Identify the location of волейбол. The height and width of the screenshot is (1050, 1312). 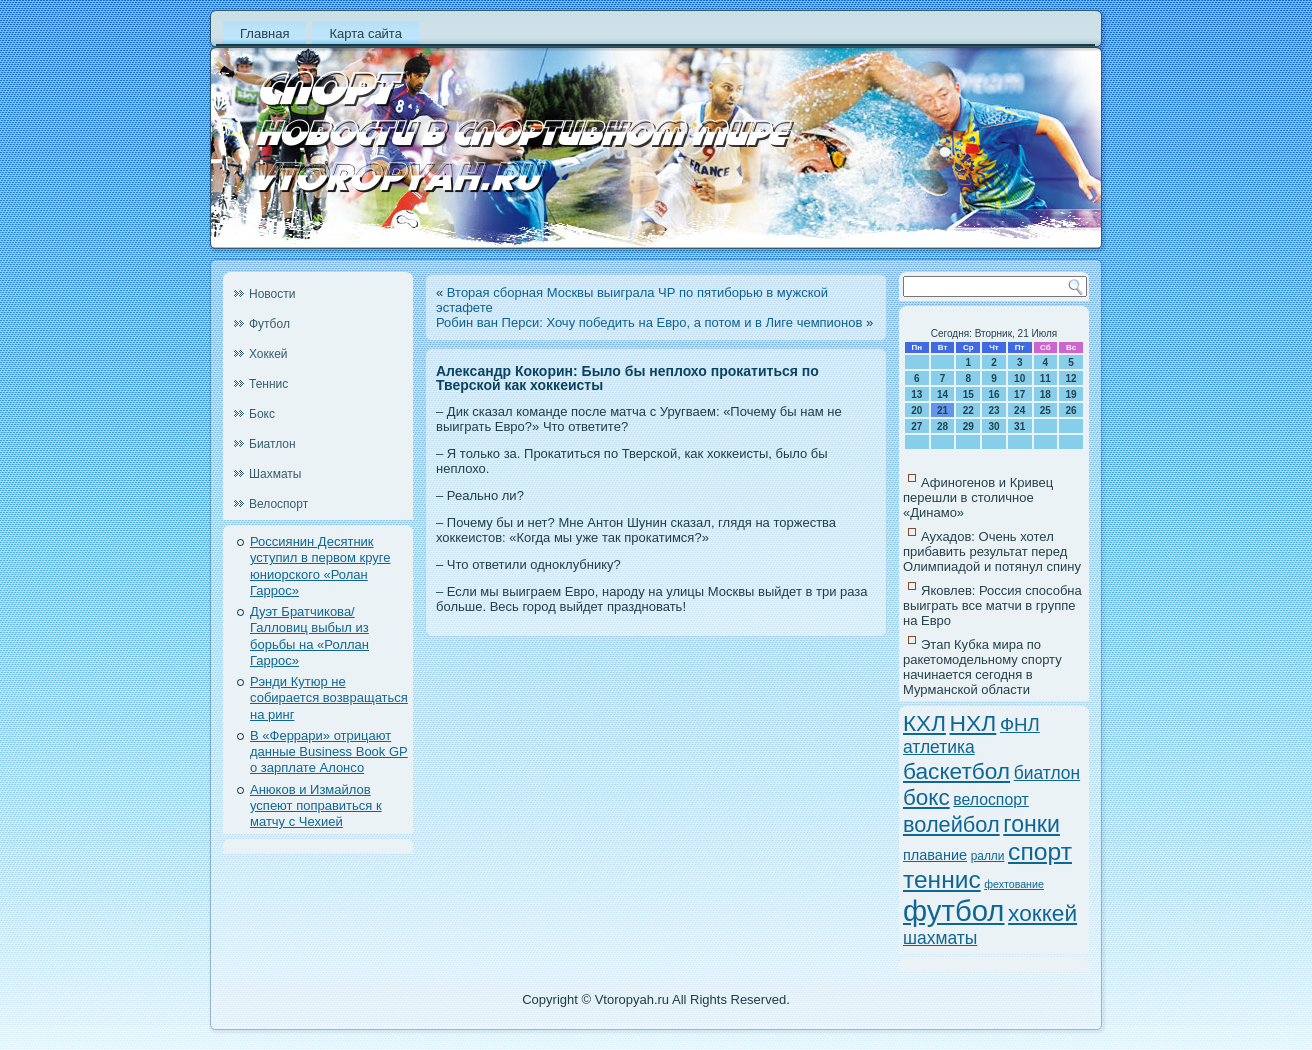
(951, 824).